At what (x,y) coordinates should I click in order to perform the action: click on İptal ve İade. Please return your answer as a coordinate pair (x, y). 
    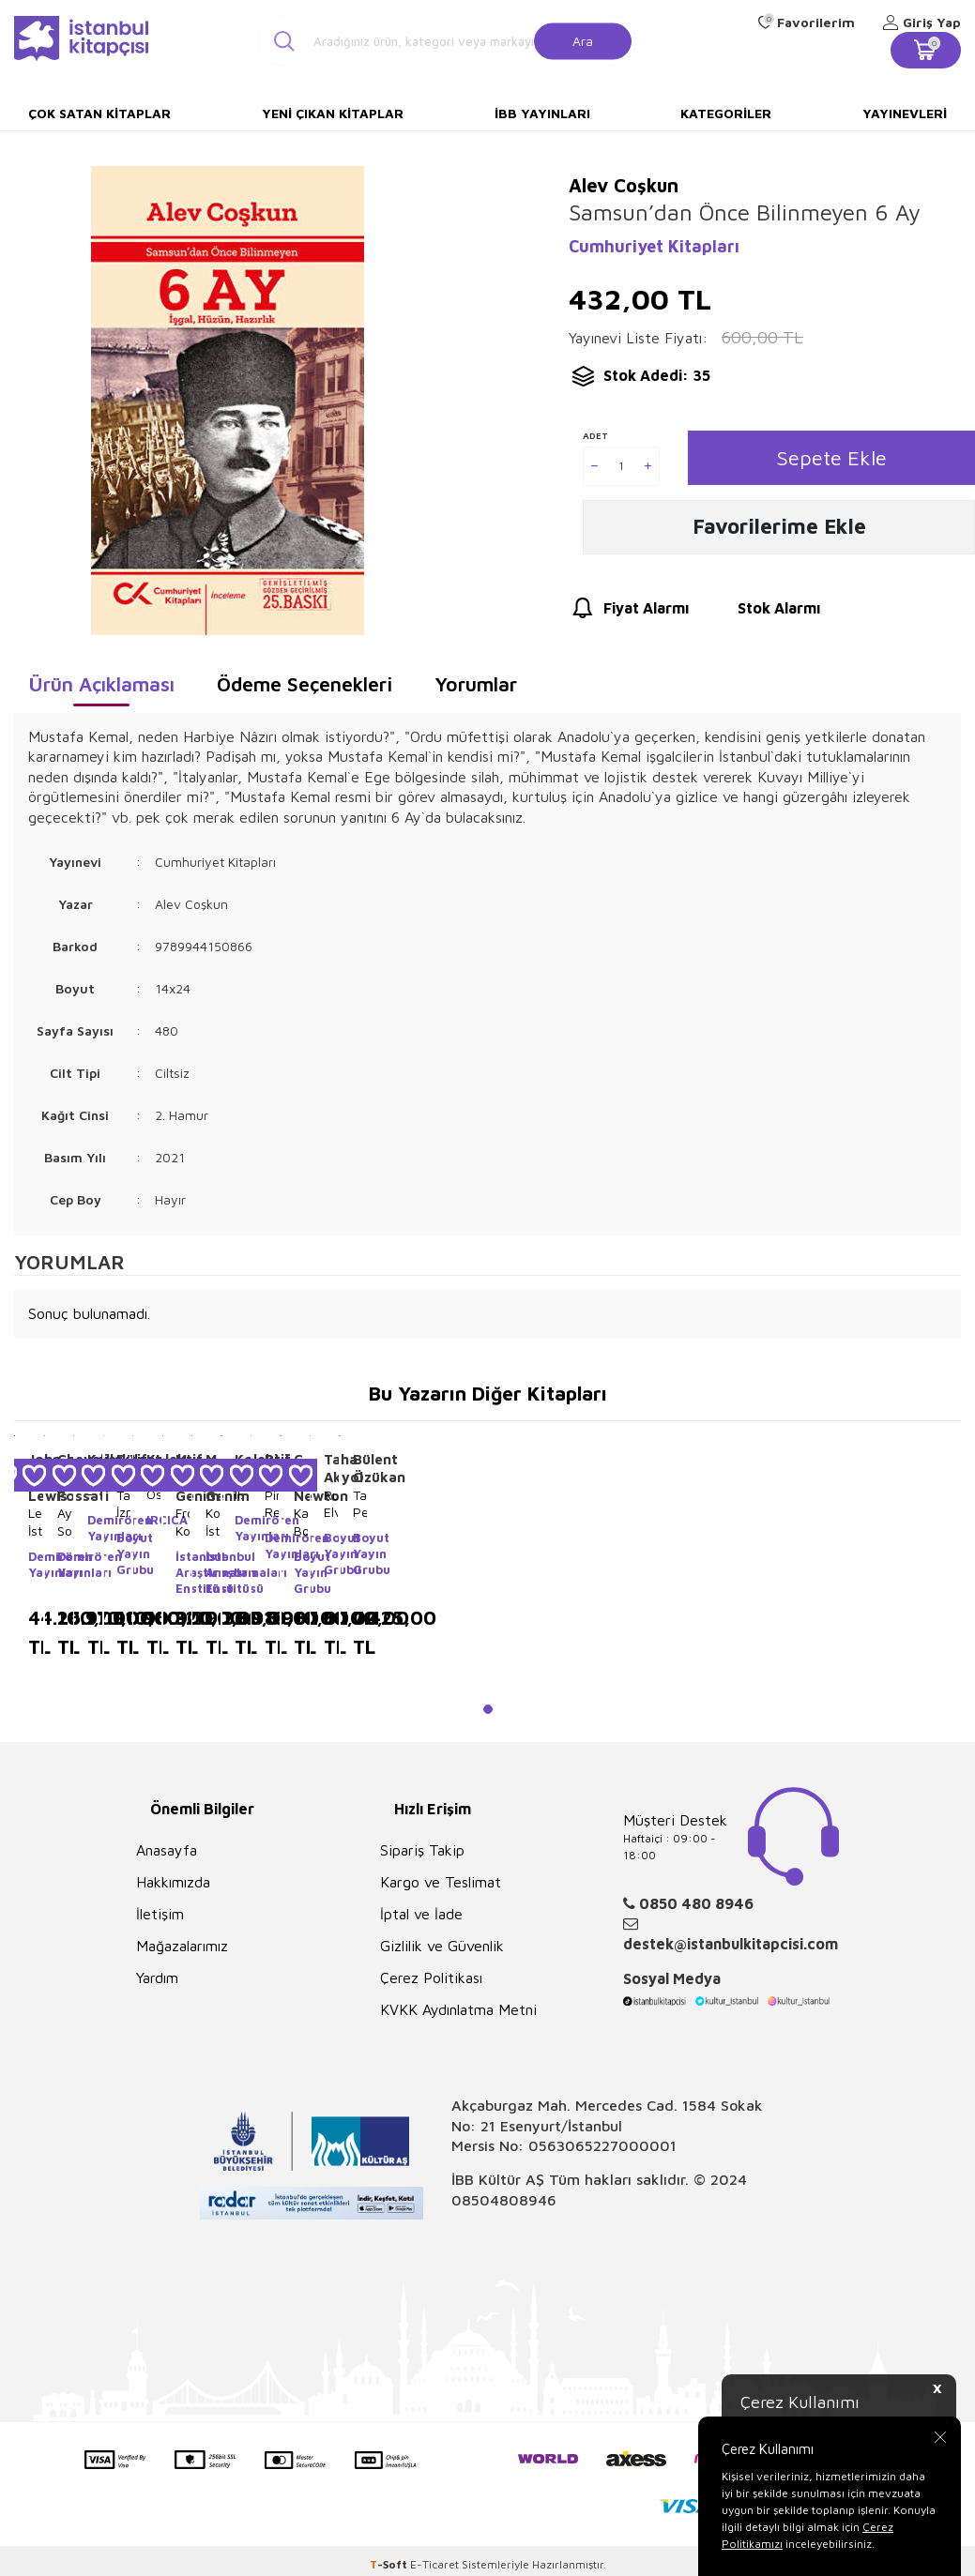
    Looking at the image, I should click on (421, 1913).